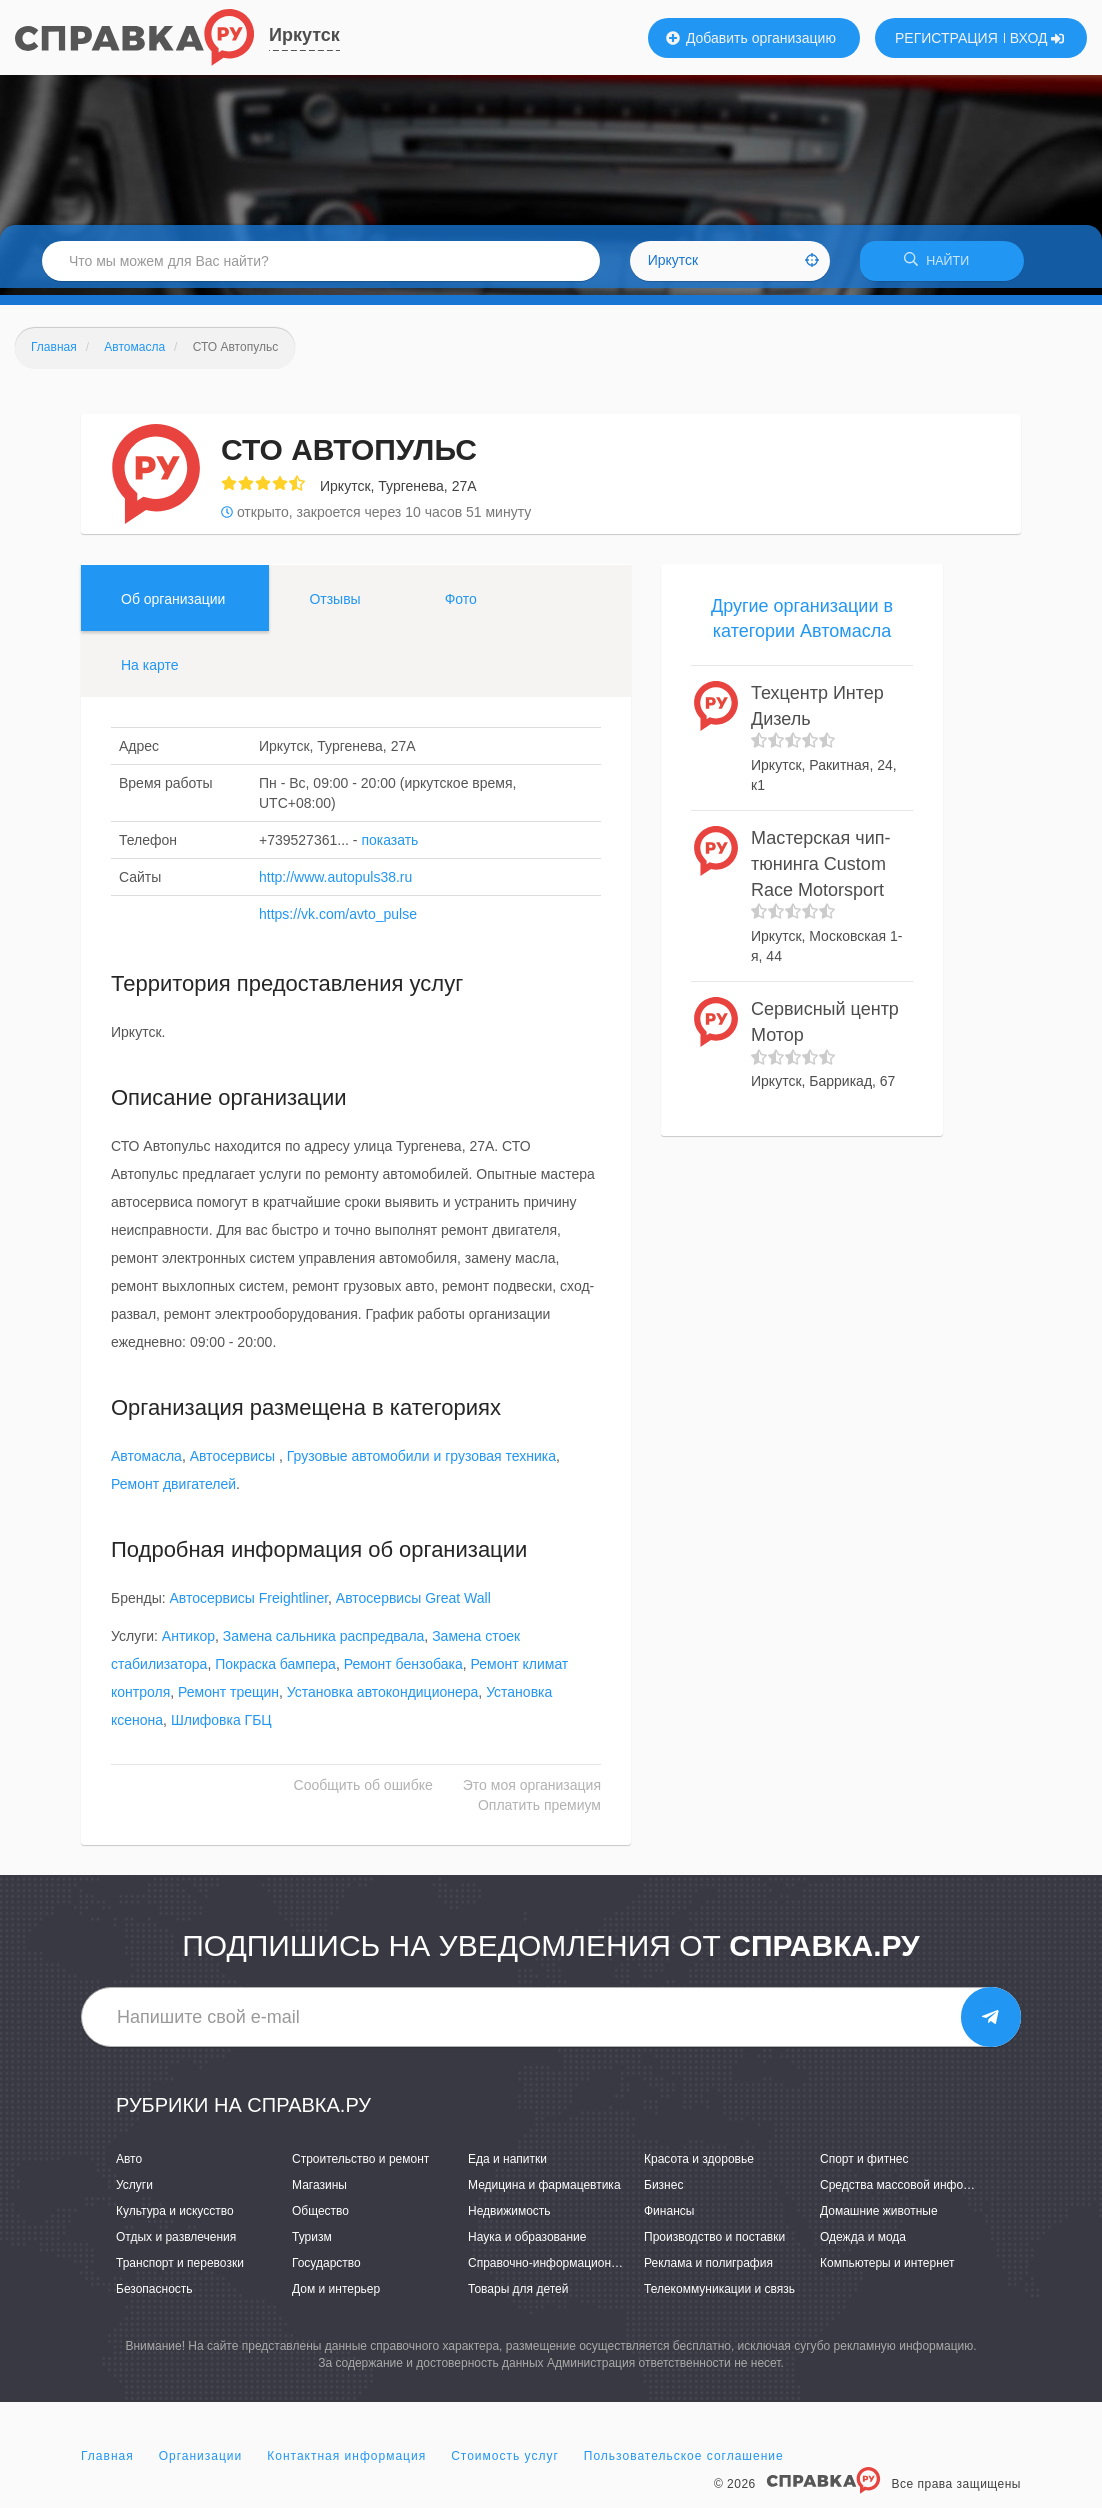 This screenshot has width=1102, height=2508. Describe the element at coordinates (527, 2244) in the screenshot. I see `Наука и образование` at that location.